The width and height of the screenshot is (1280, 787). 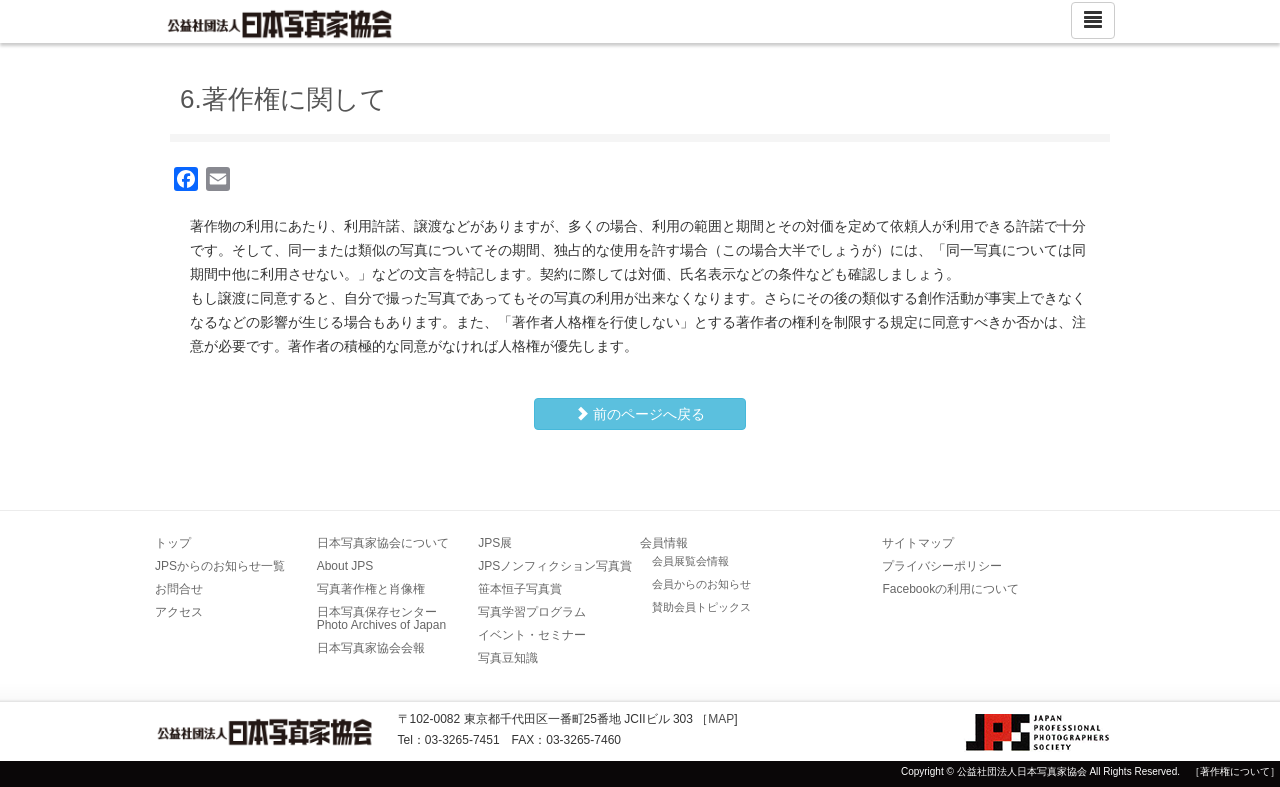 I want to click on 日本写真家協会について, so click(x=383, y=543).